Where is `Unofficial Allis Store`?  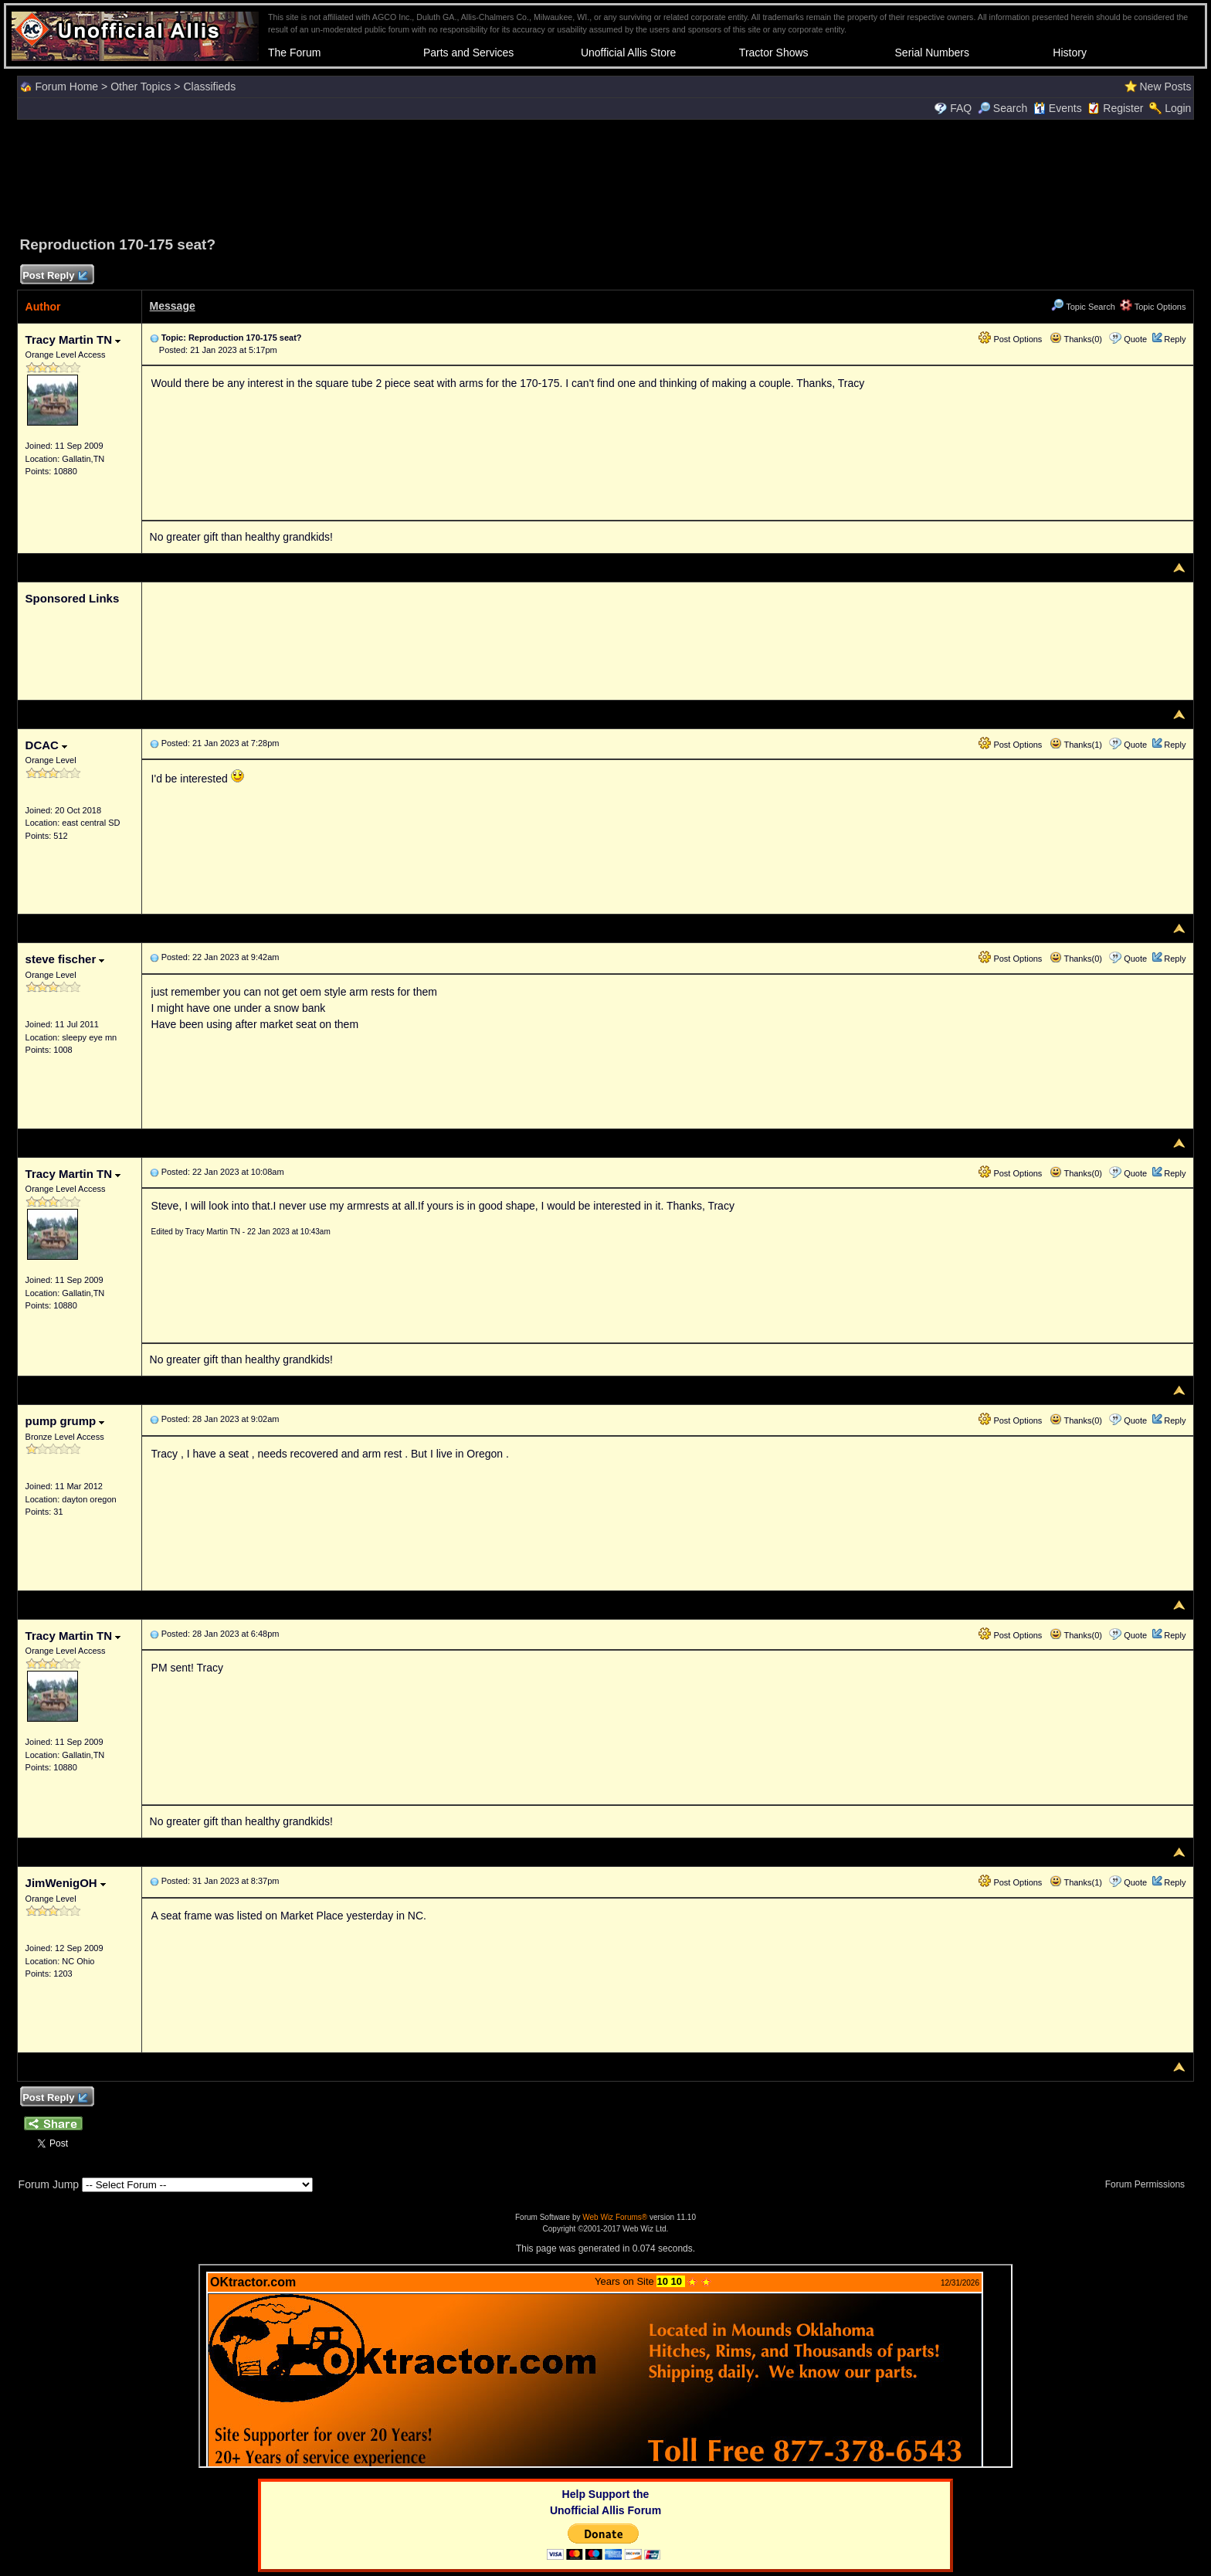 Unofficial Allis Store is located at coordinates (628, 52).